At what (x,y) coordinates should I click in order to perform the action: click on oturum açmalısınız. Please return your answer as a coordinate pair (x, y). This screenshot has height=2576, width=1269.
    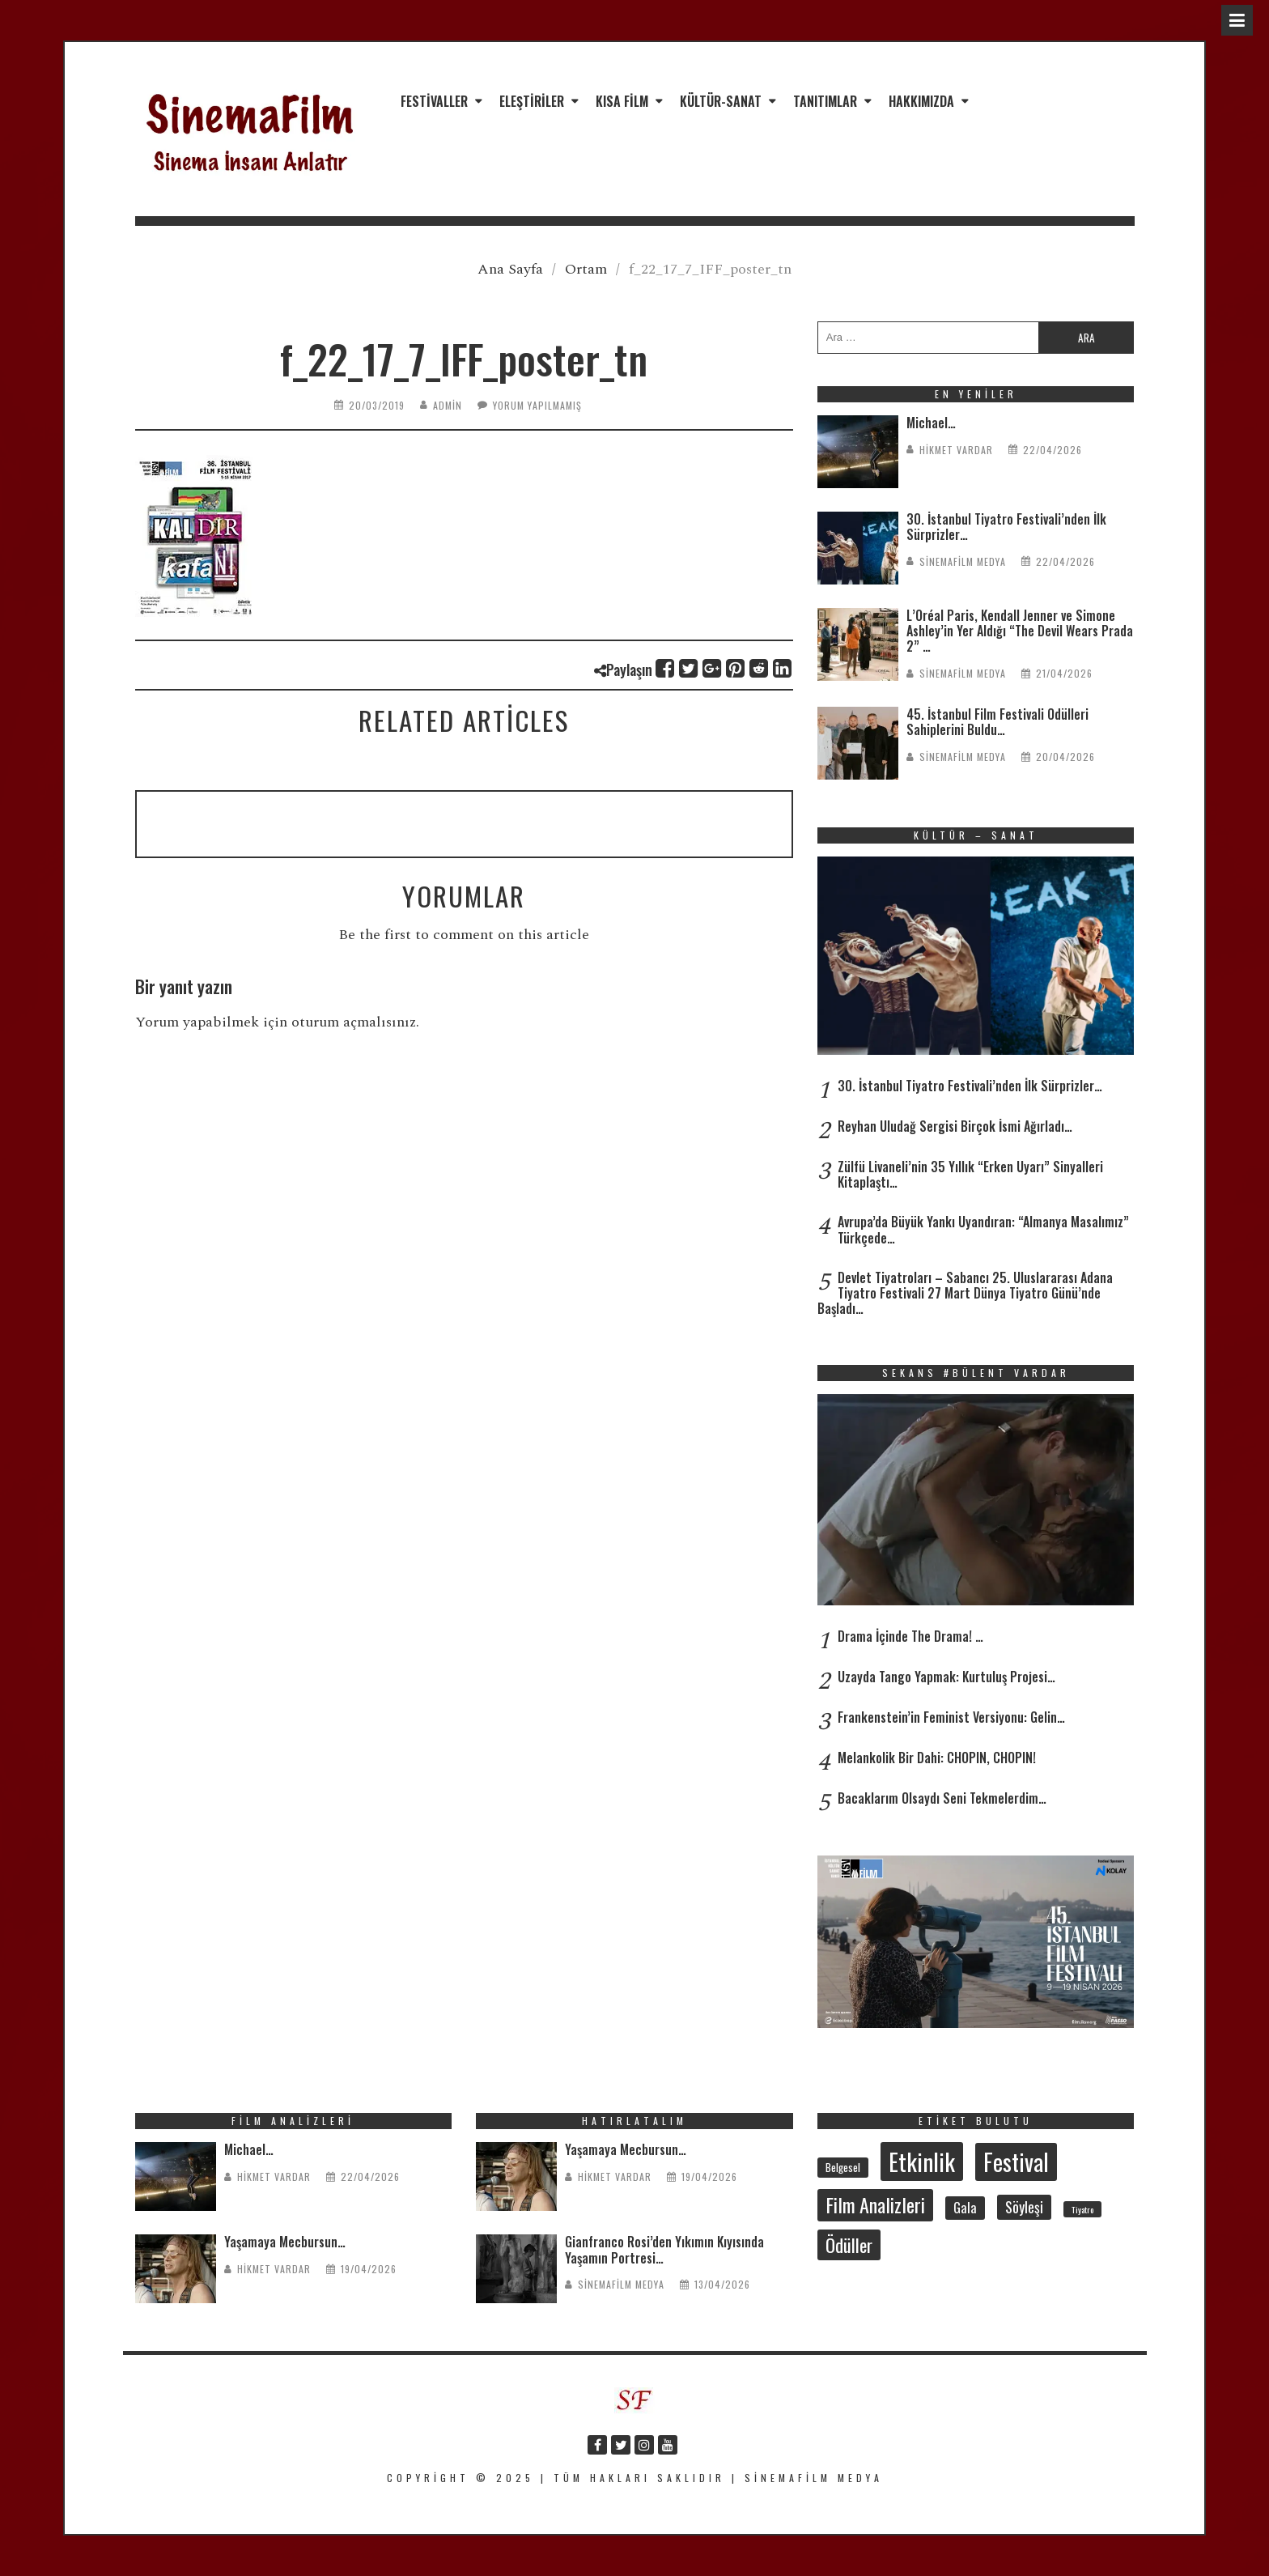
    Looking at the image, I should click on (353, 1022).